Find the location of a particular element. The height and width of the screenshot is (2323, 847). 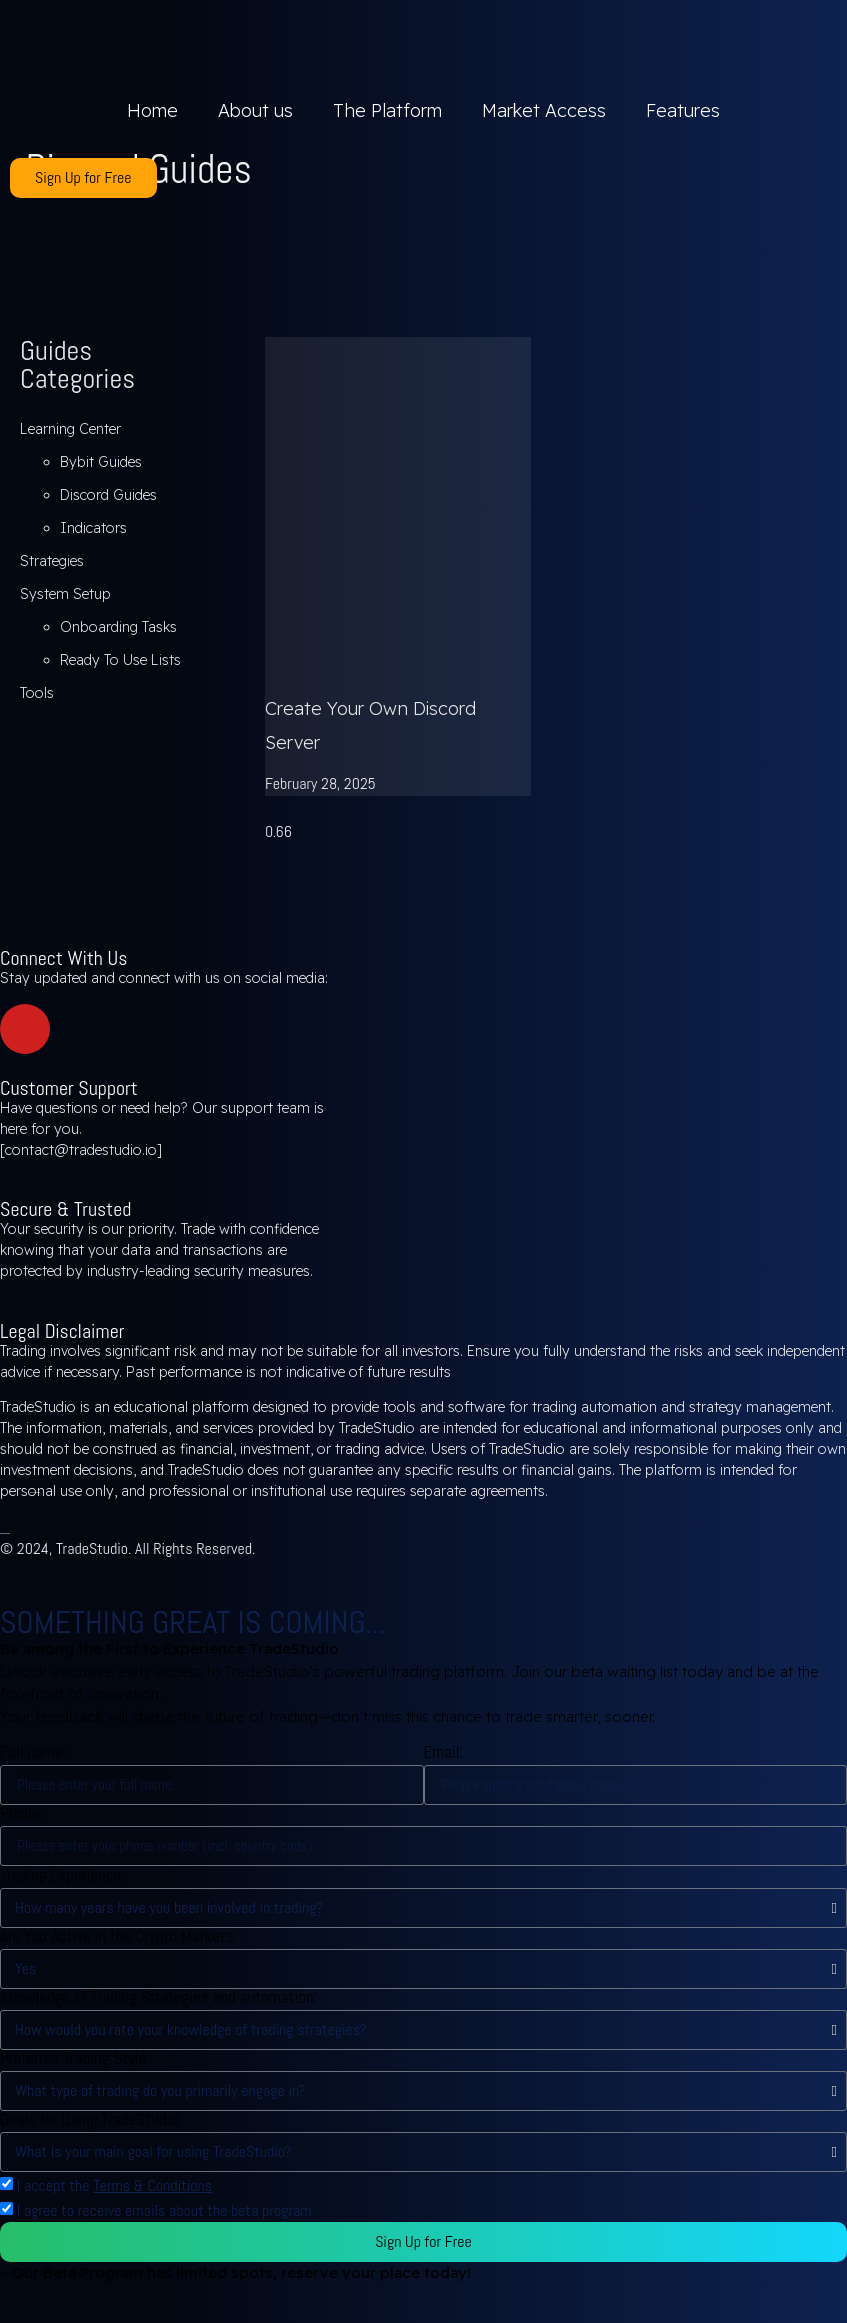

contact@tradestudio.io is located at coordinates (81, 1150).